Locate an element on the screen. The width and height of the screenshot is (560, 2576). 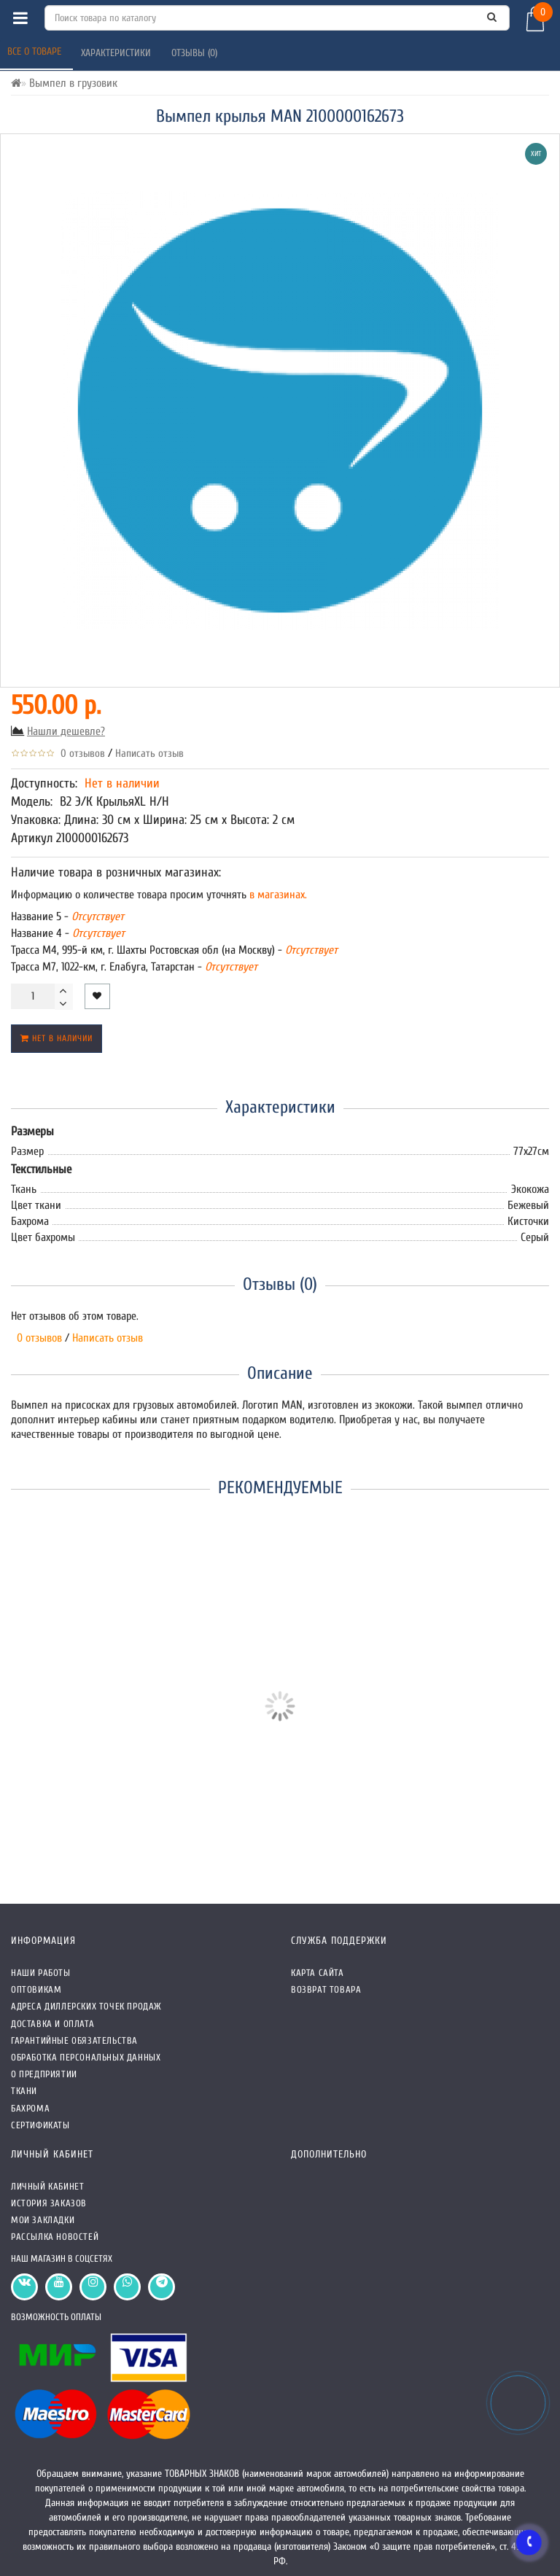
Адреса Диллерских точек продаж is located at coordinates (86, 2006).